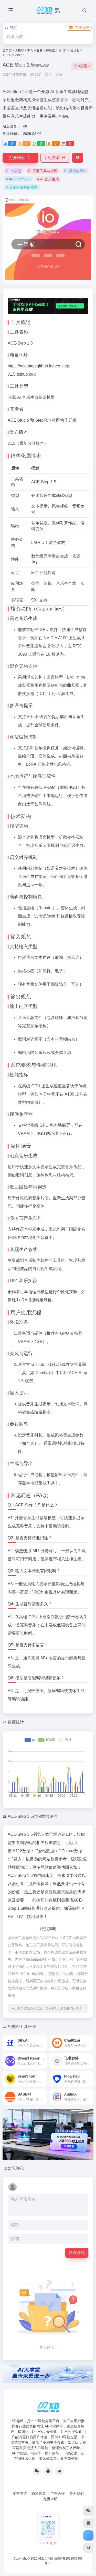 The width and height of the screenshot is (96, 2576). What do you see at coordinates (48, 179) in the screenshot?
I see `# AI 音乐生成` at bounding box center [48, 179].